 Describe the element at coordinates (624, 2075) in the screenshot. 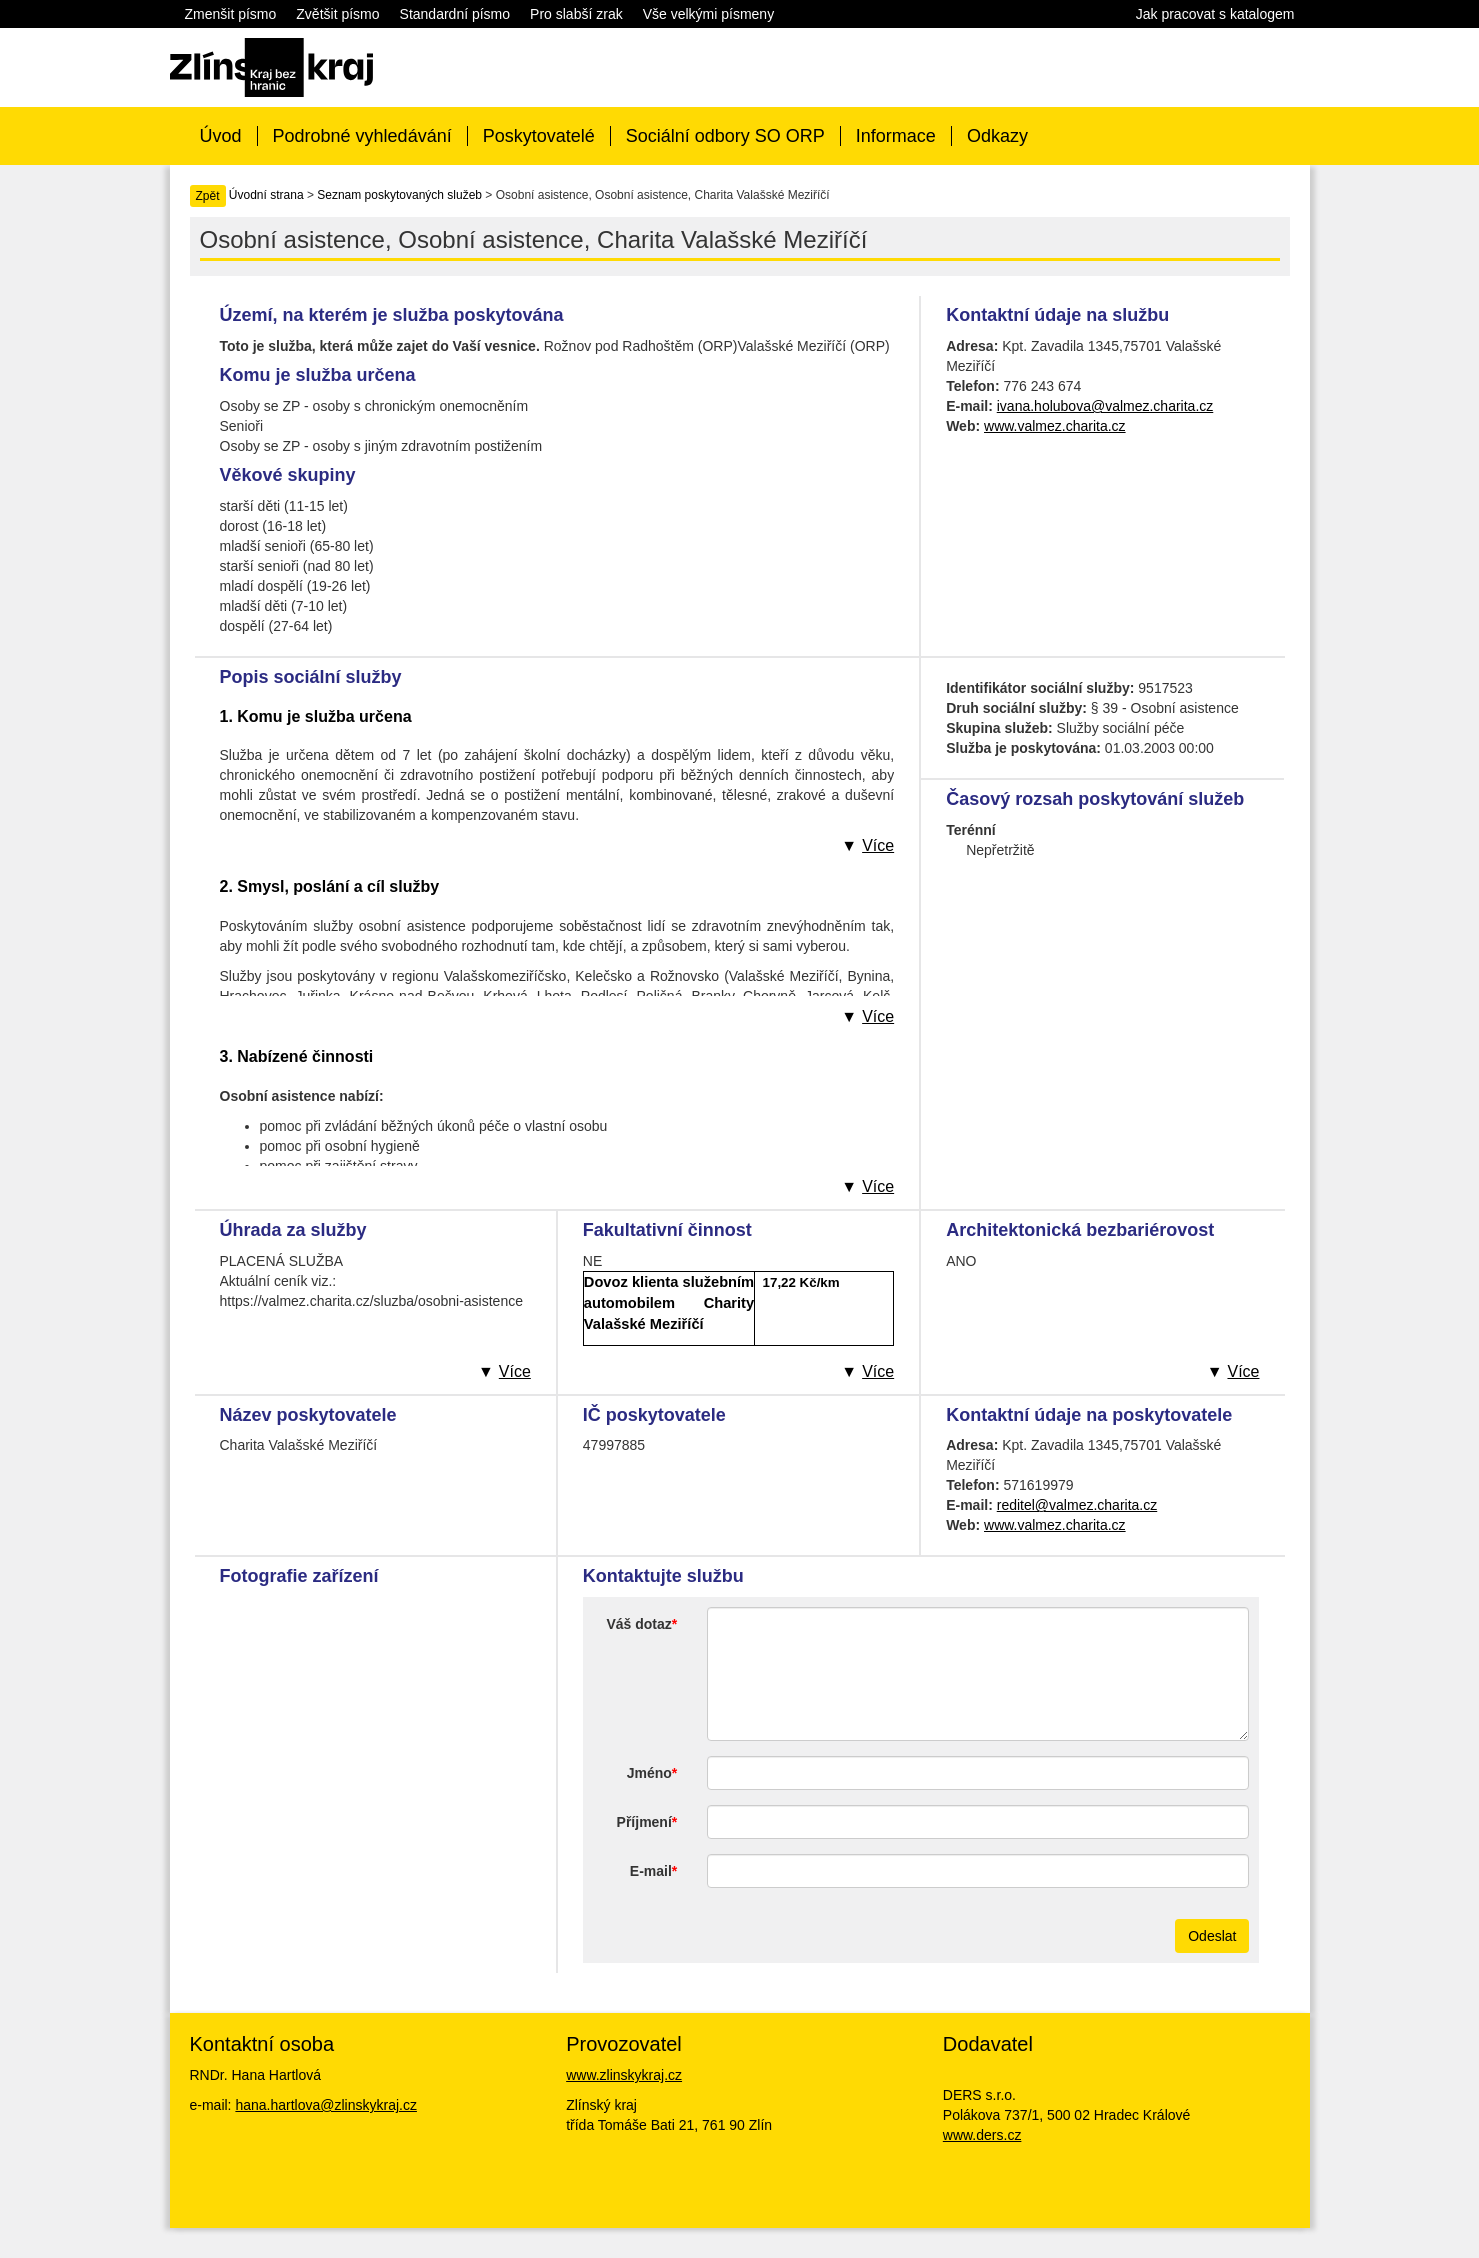

I see `www.zlinskykraj.cz` at that location.